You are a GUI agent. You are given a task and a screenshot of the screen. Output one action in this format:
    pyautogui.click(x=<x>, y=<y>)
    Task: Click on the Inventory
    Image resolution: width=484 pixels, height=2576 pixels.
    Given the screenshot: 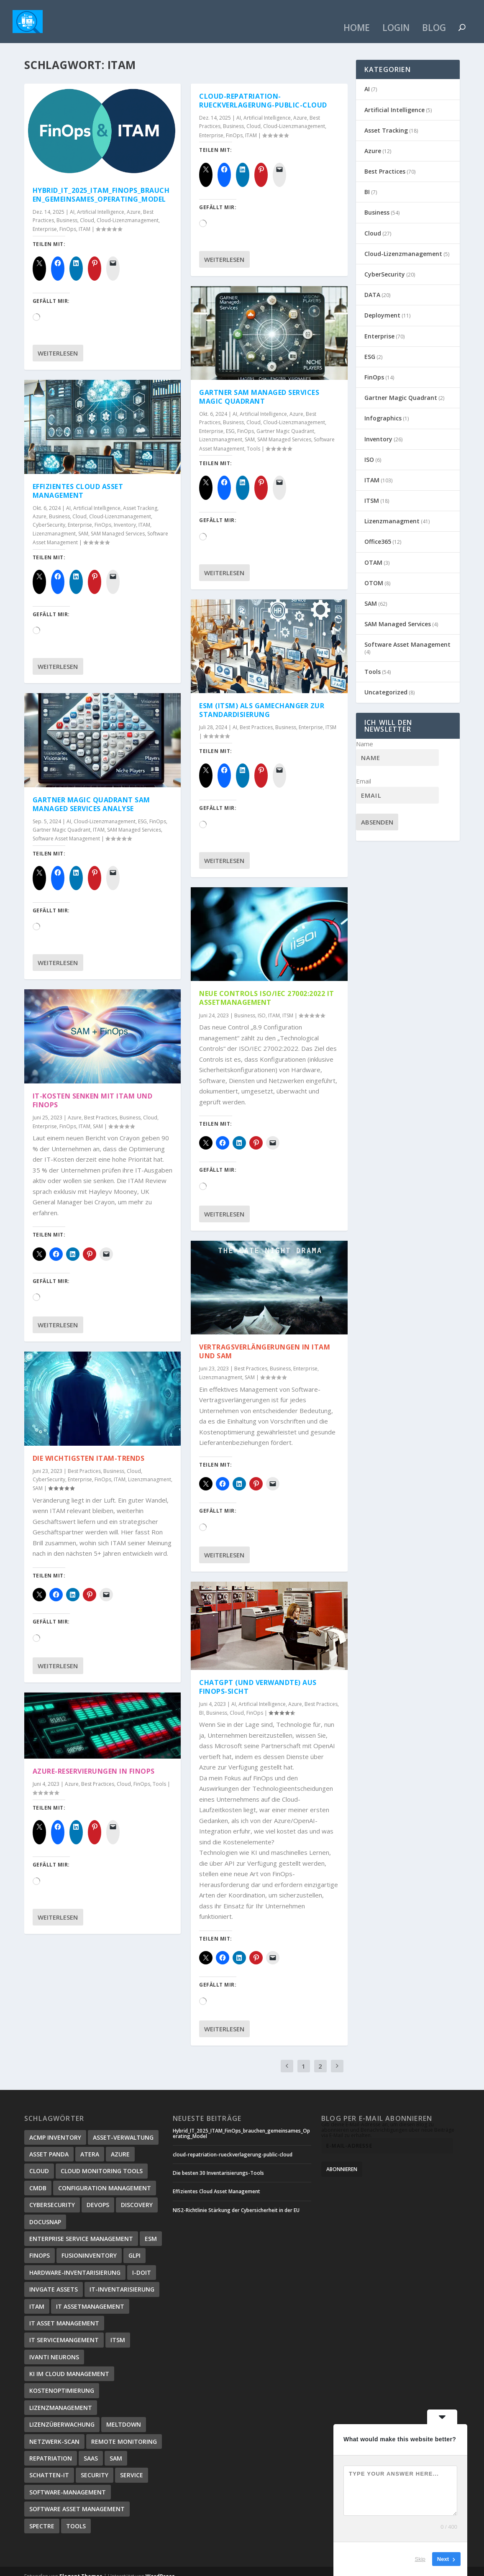 What is the action you would take?
    pyautogui.click(x=125, y=515)
    